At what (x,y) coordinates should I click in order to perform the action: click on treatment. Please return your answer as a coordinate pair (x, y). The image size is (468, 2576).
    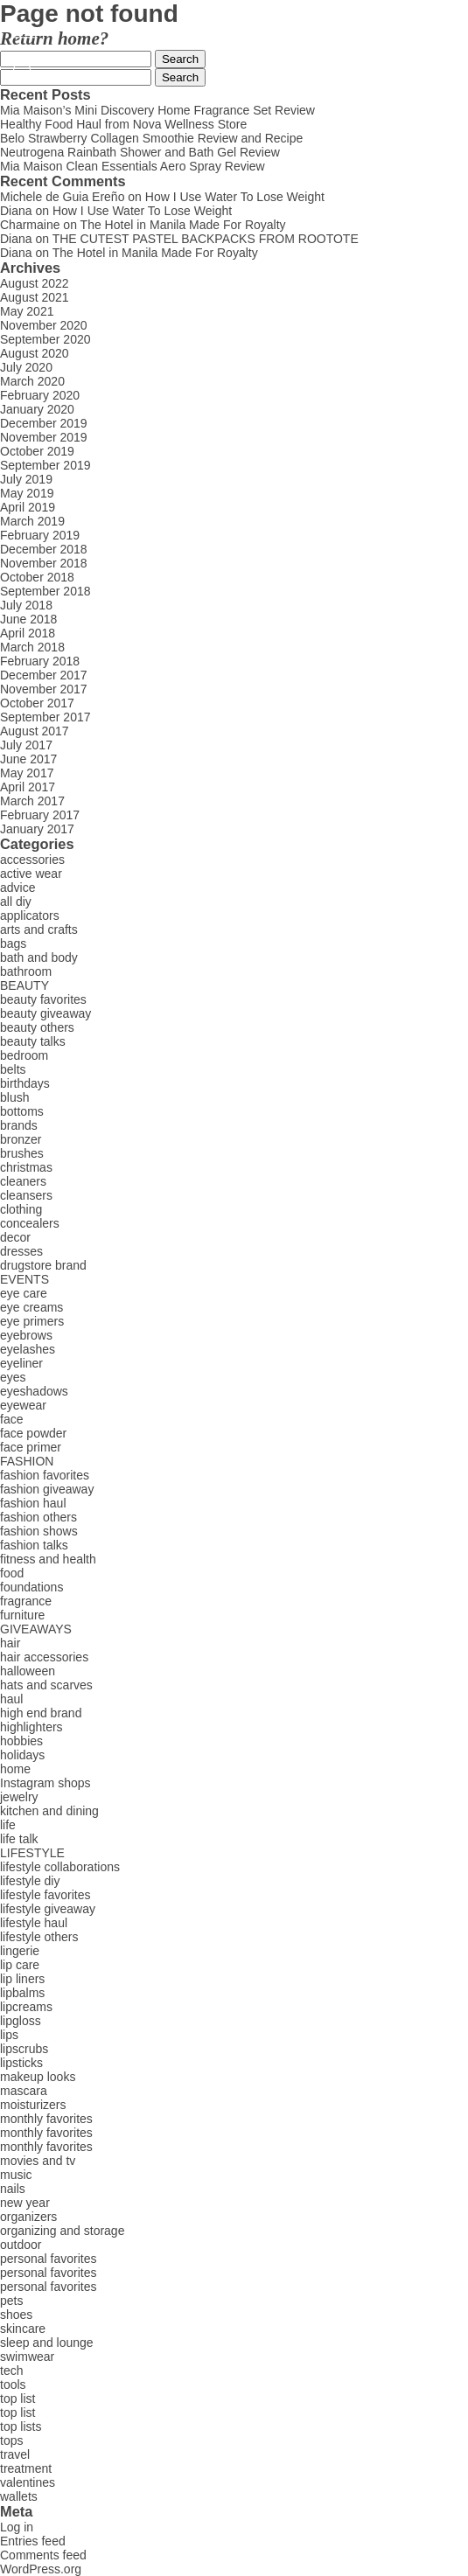
    Looking at the image, I should click on (26, 2468).